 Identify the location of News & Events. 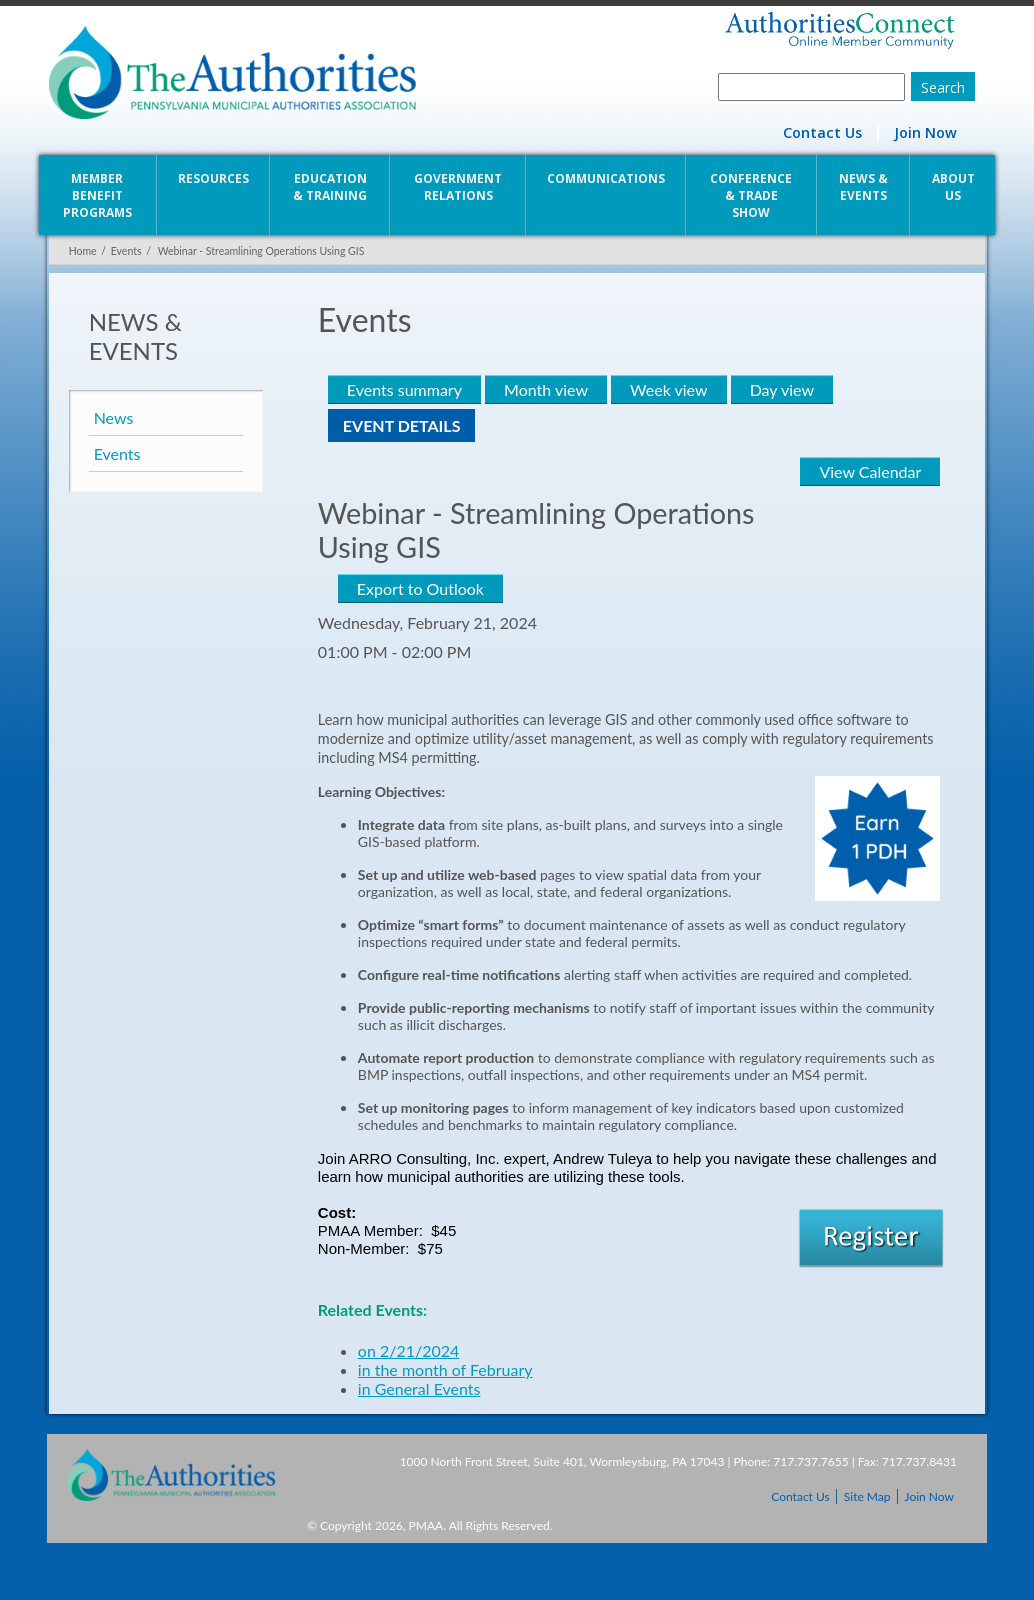
(864, 187).